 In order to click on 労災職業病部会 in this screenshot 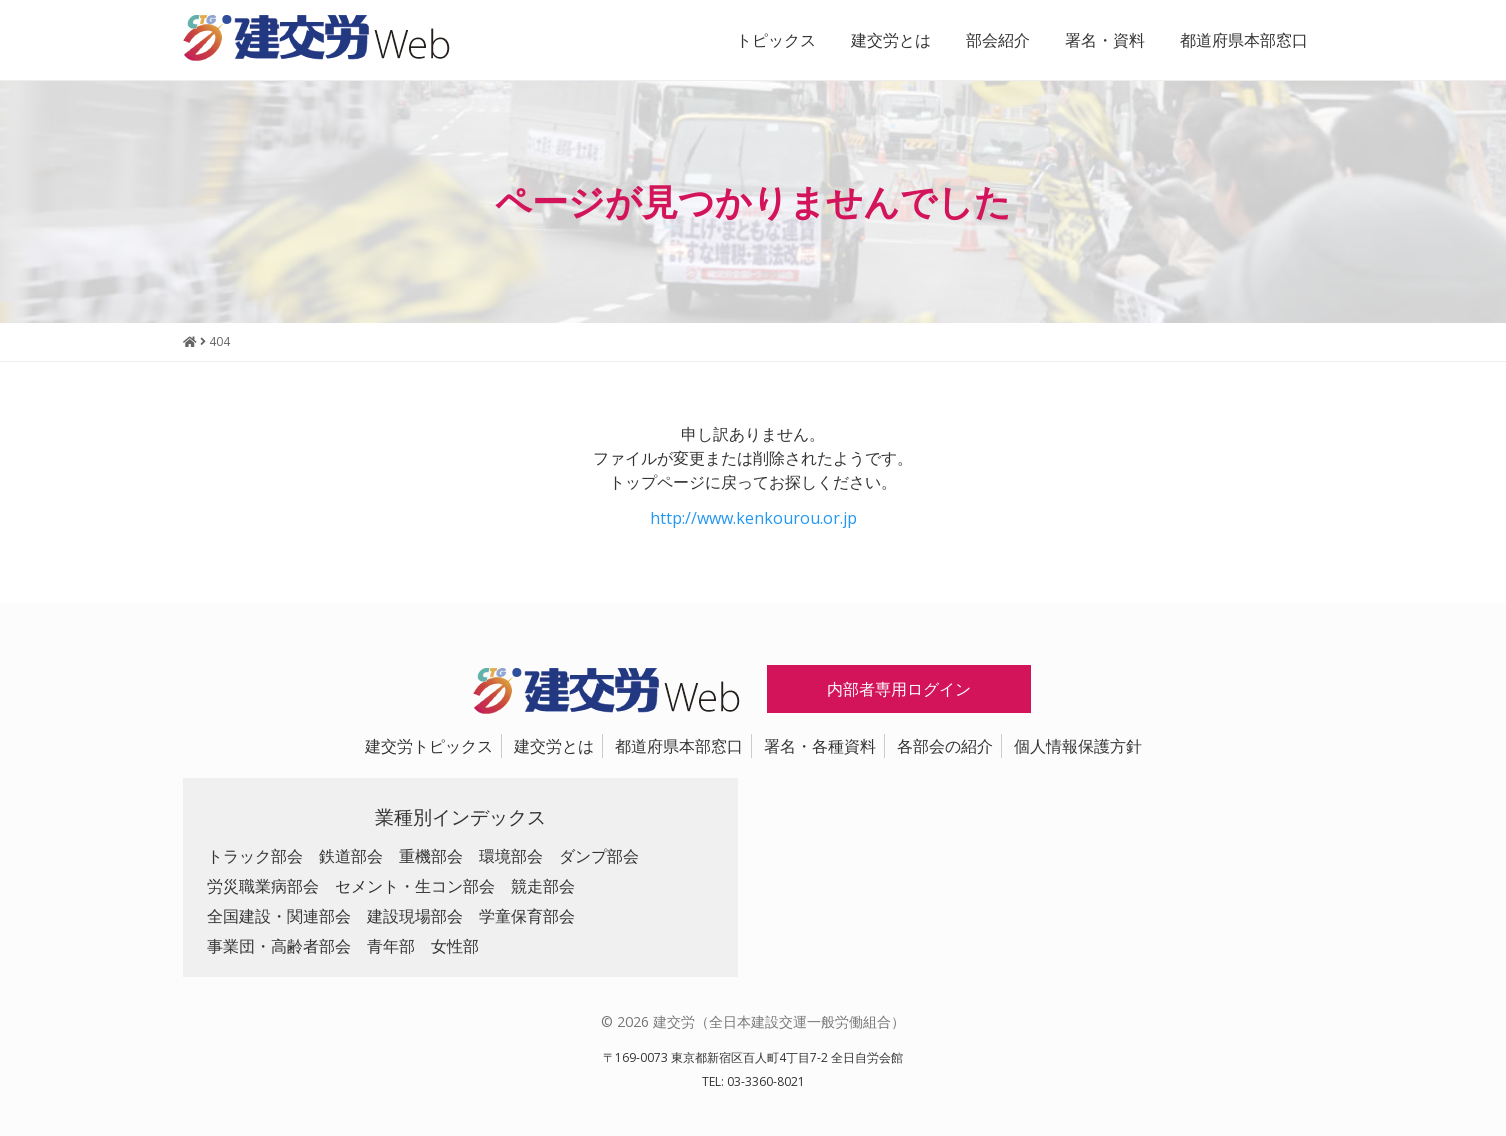, I will do `click(263, 886)`.